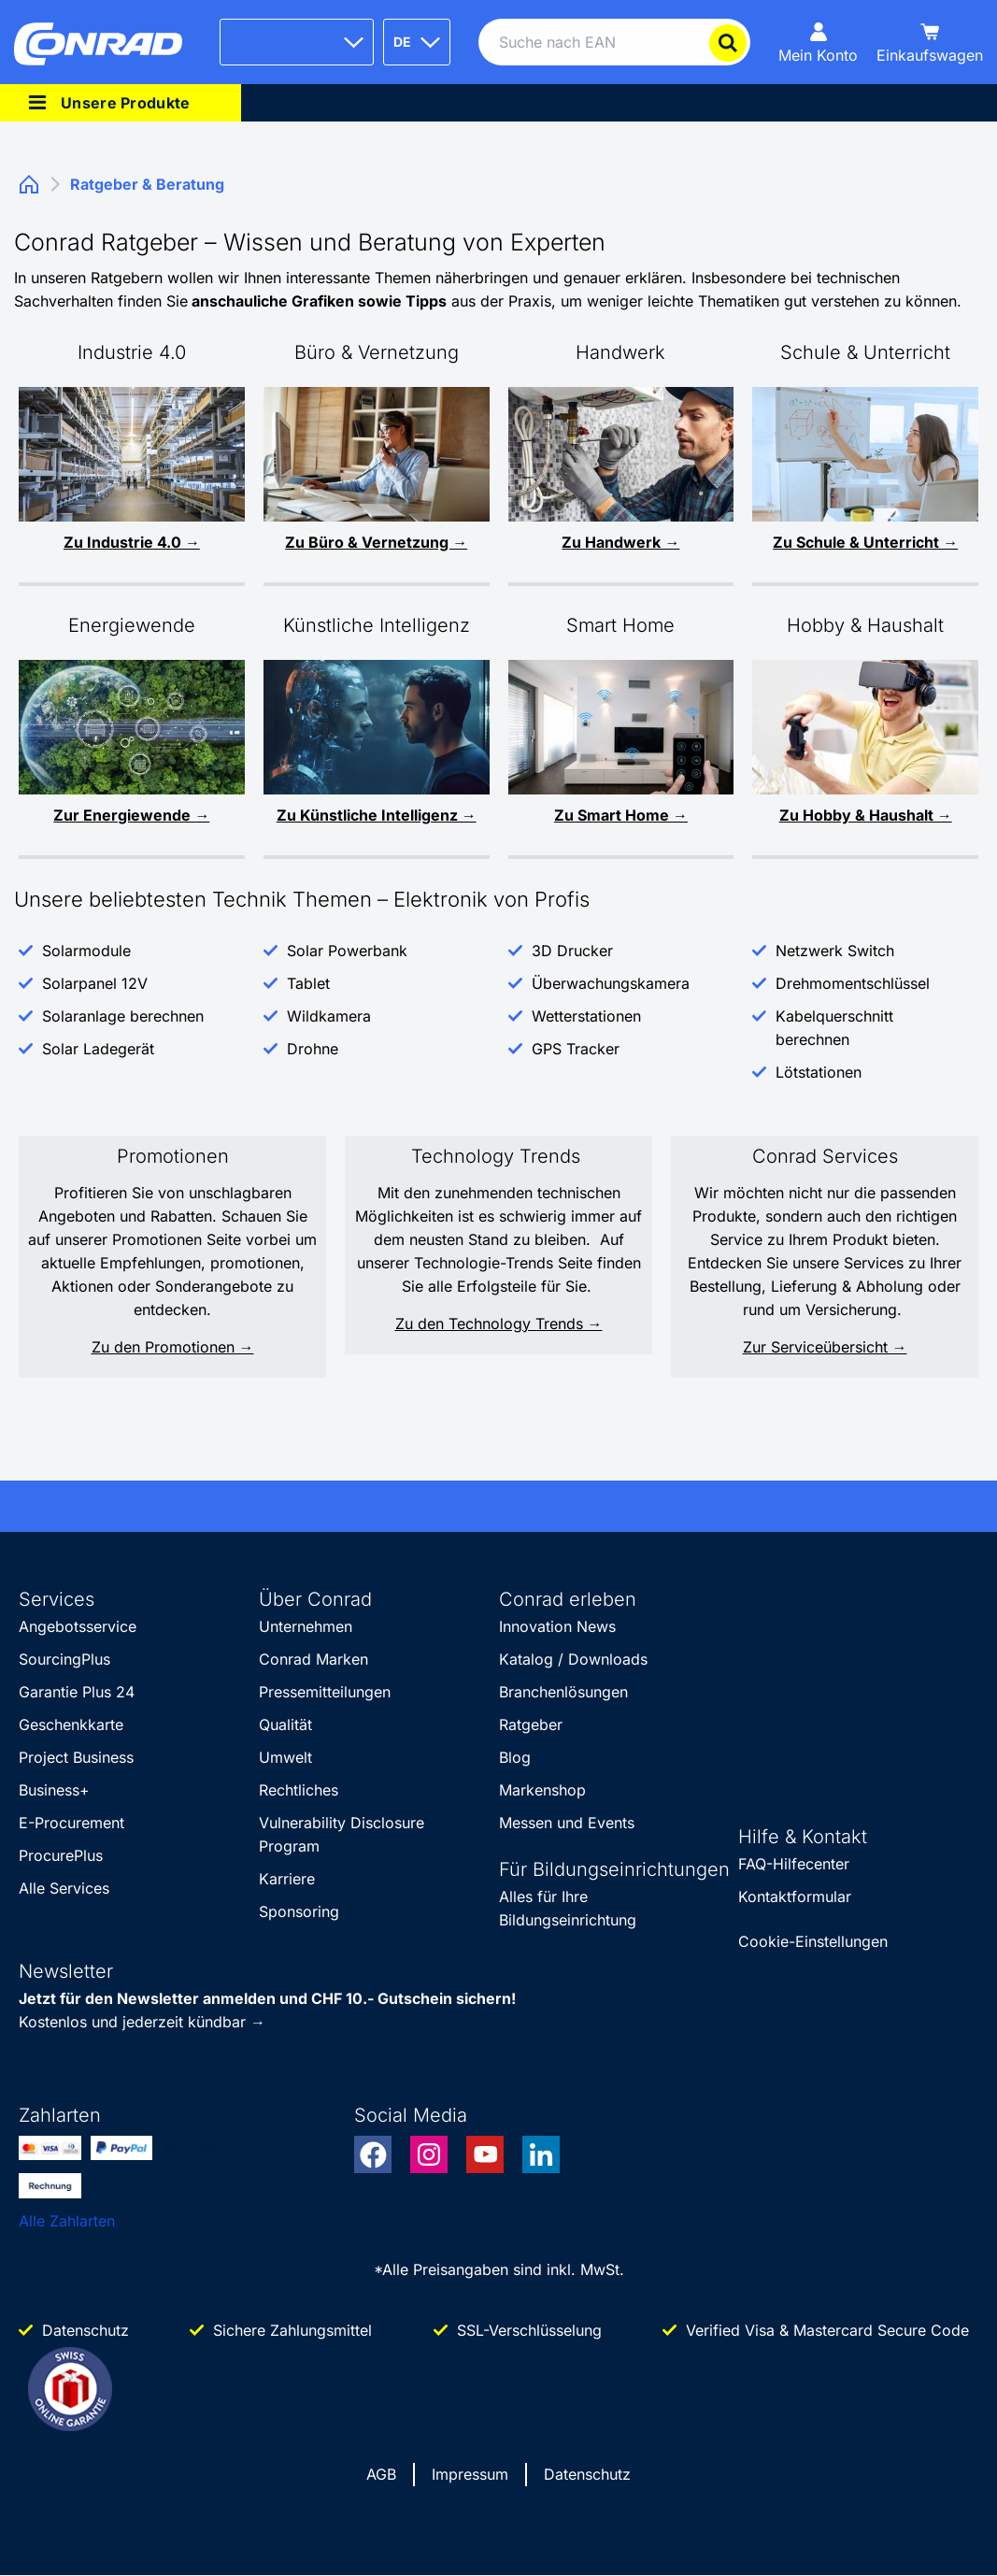 The image size is (997, 2576). Describe the element at coordinates (173, 1347) in the screenshot. I see `Zu den Promotionen →` at that location.